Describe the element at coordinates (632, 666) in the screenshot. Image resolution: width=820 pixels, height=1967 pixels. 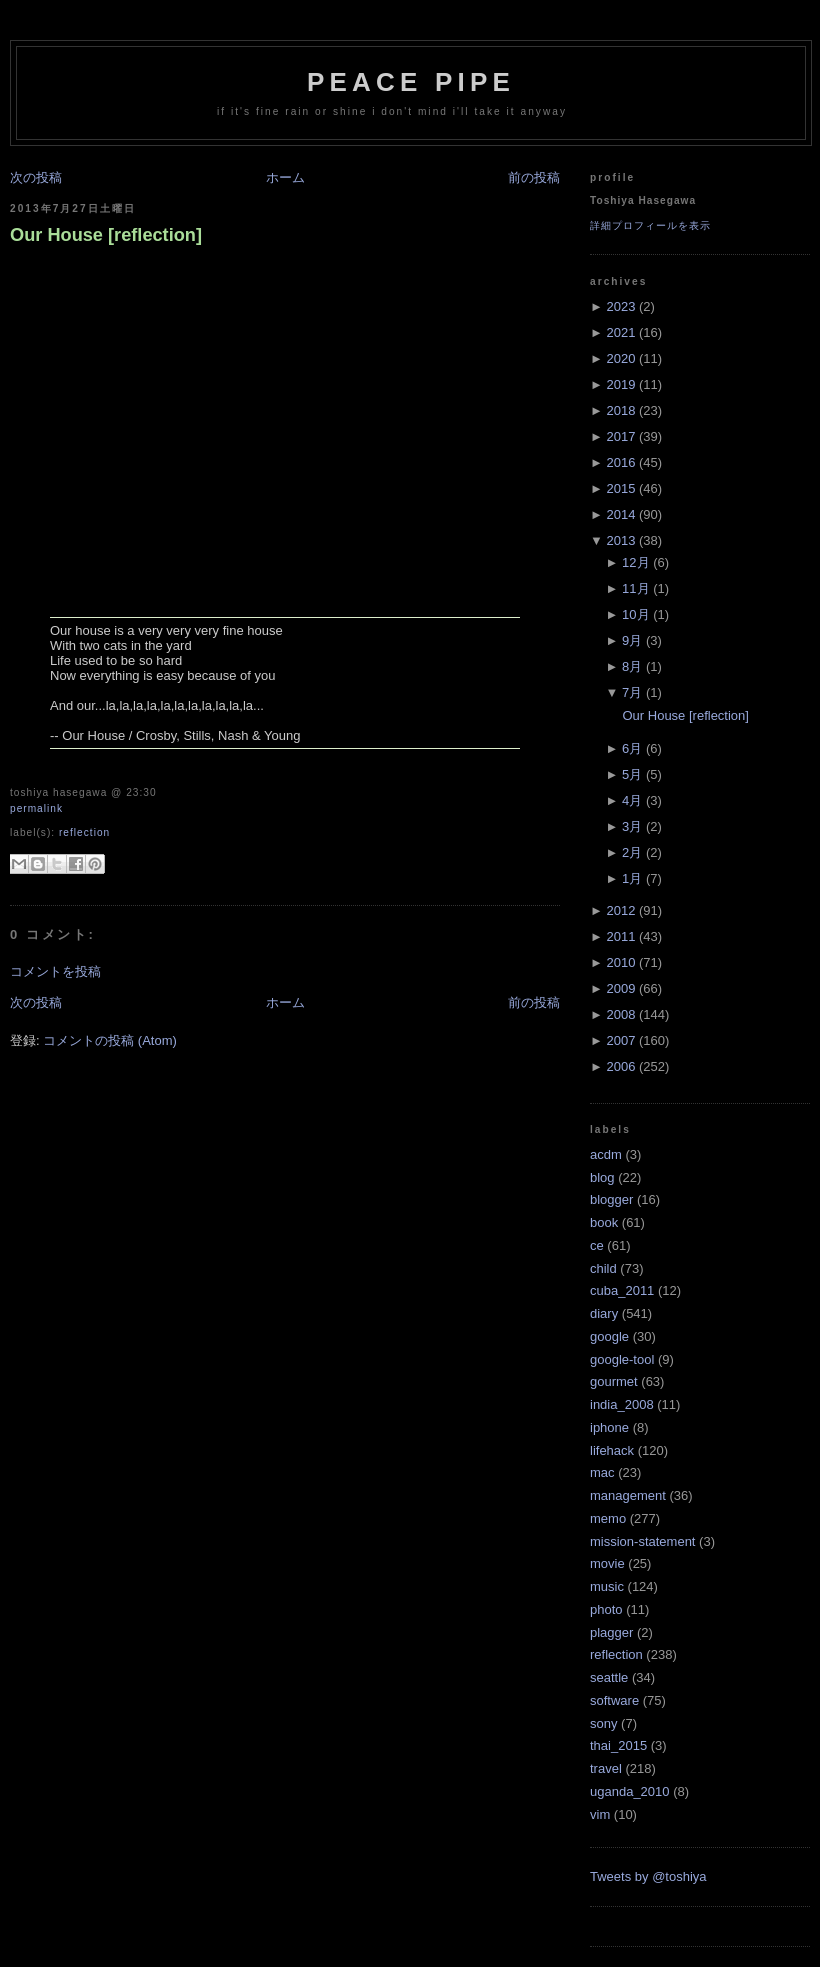
I see `8月` at that location.